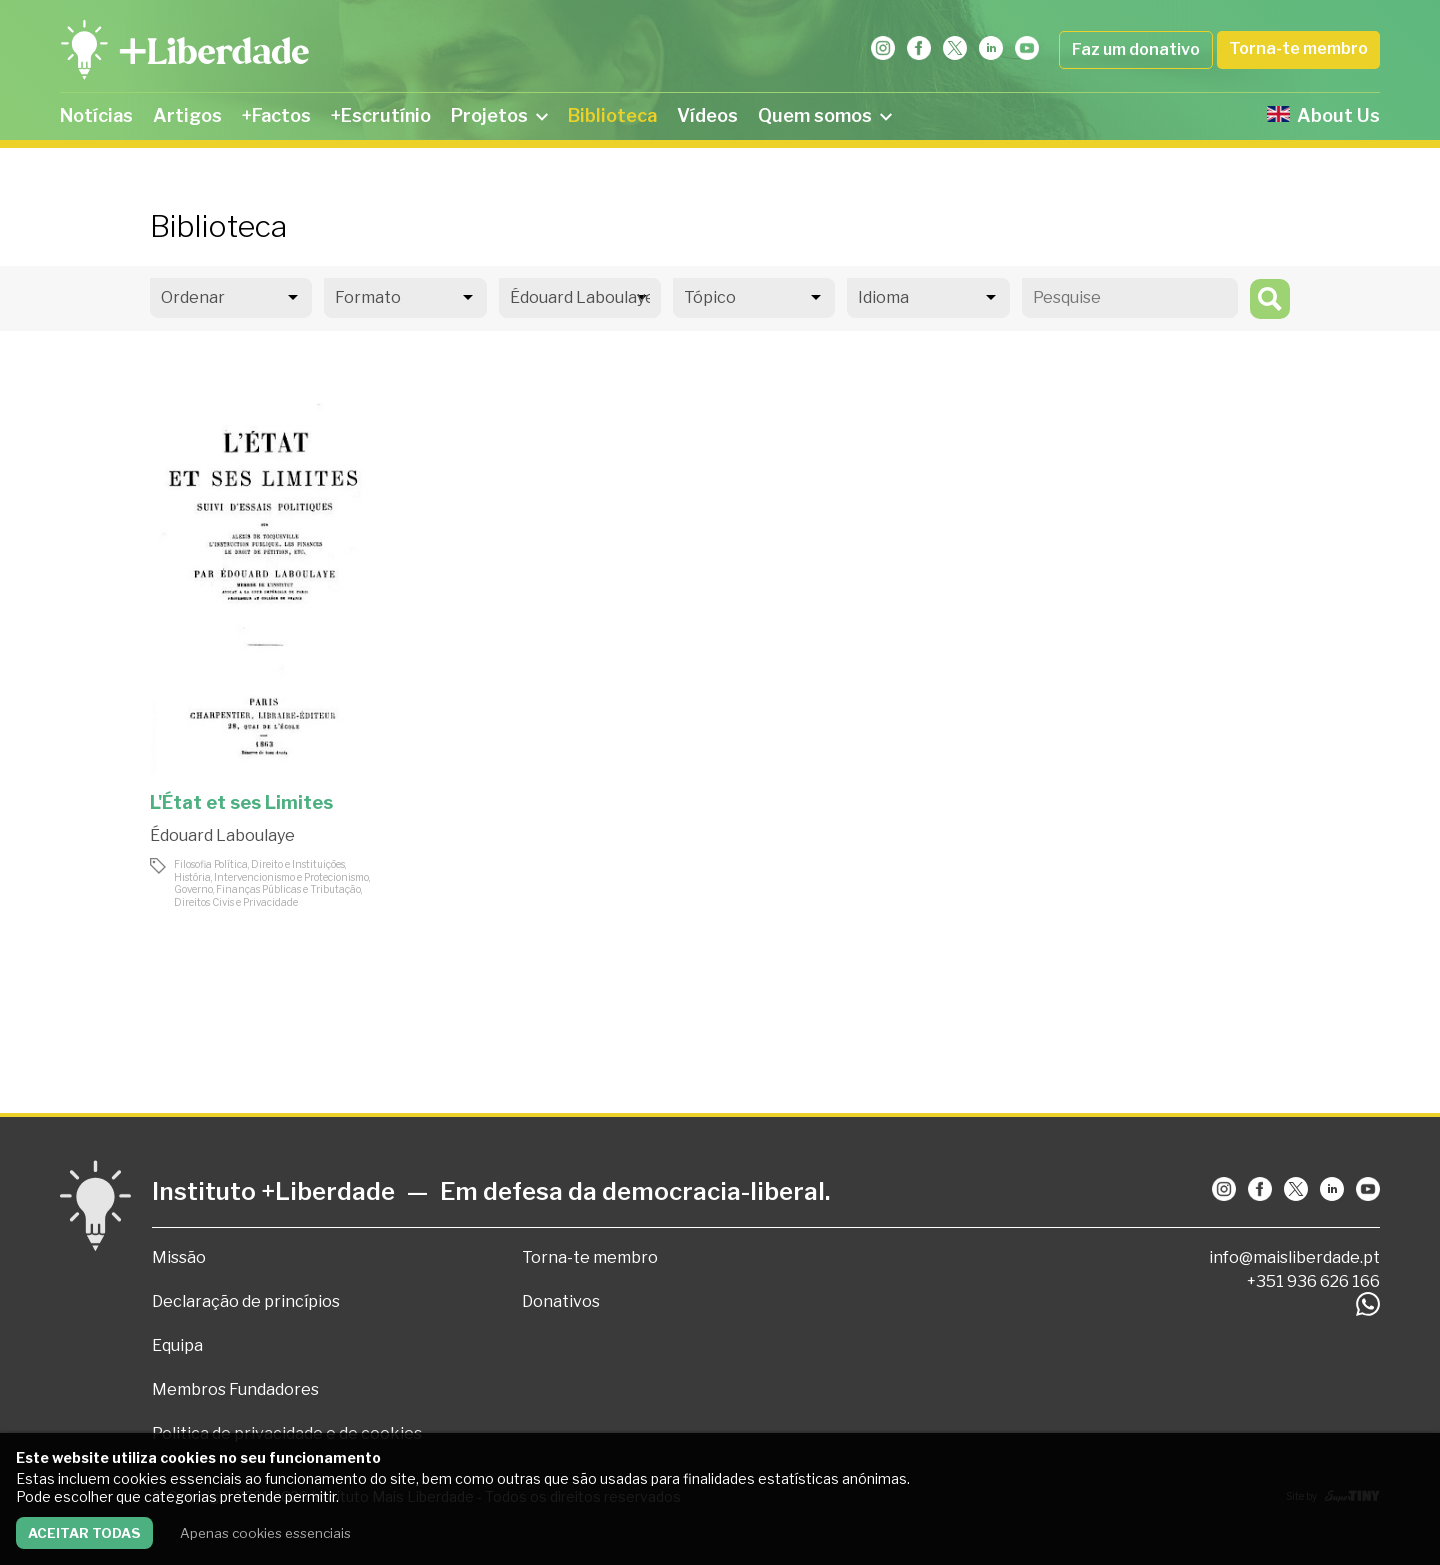 The image size is (1440, 1565). I want to click on Missão, so click(179, 1257).